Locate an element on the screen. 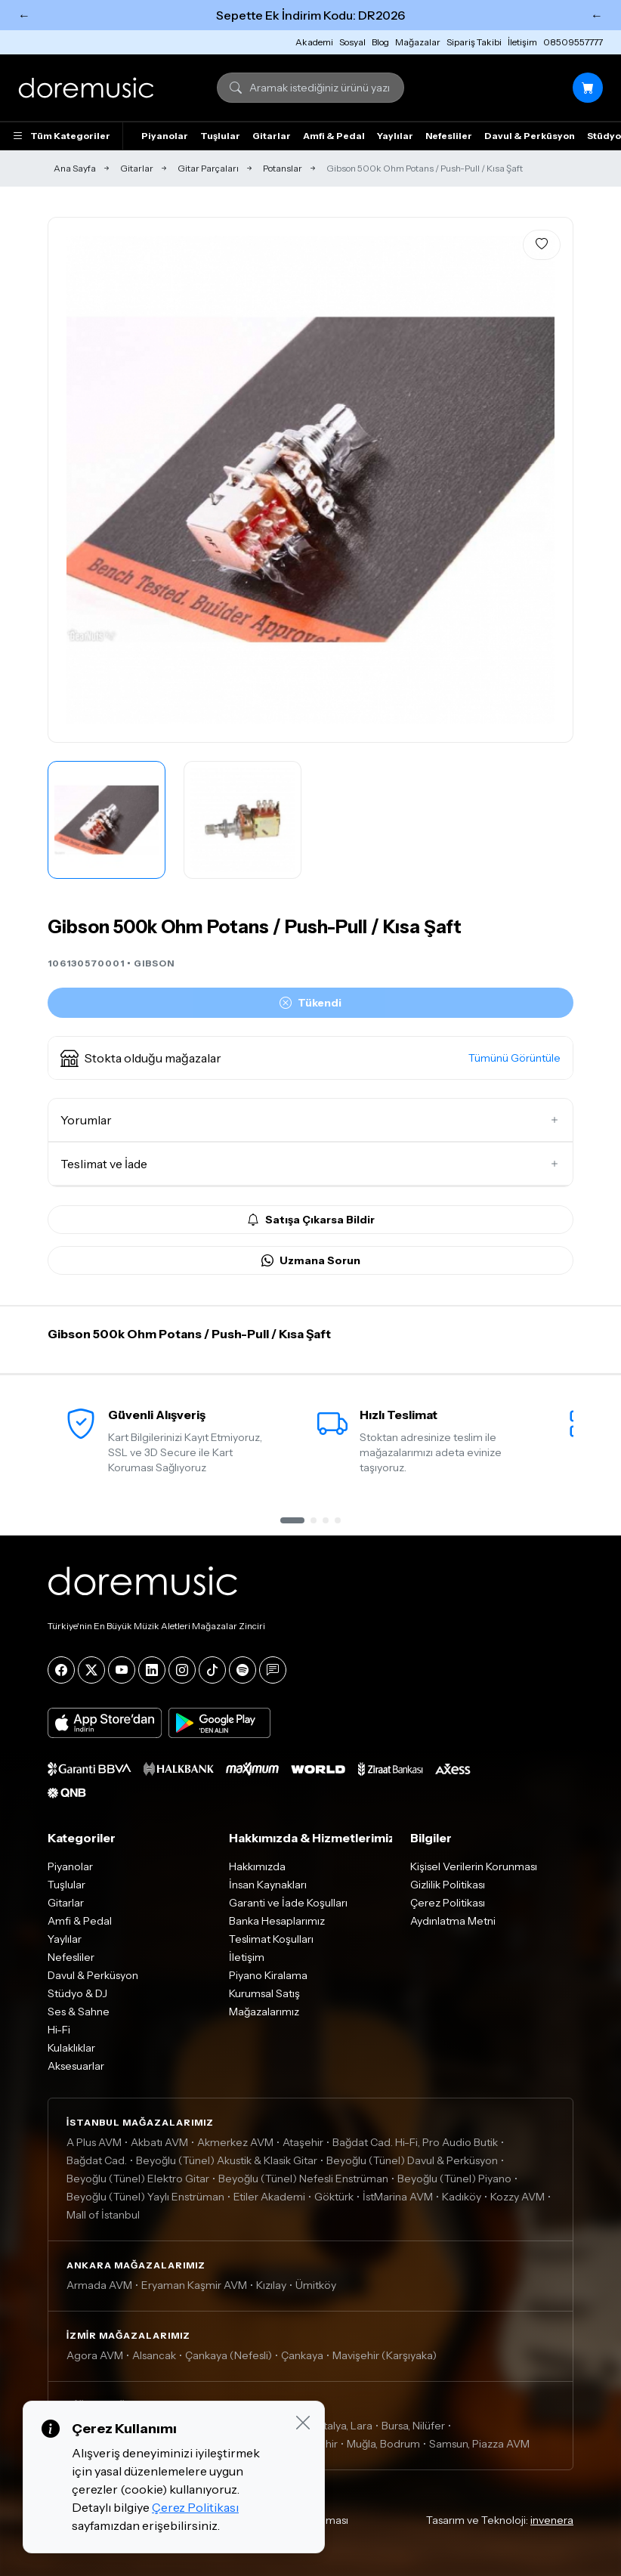 The height and width of the screenshot is (2576, 621). Mavişehir (Karşıyaka) is located at coordinates (384, 2355).